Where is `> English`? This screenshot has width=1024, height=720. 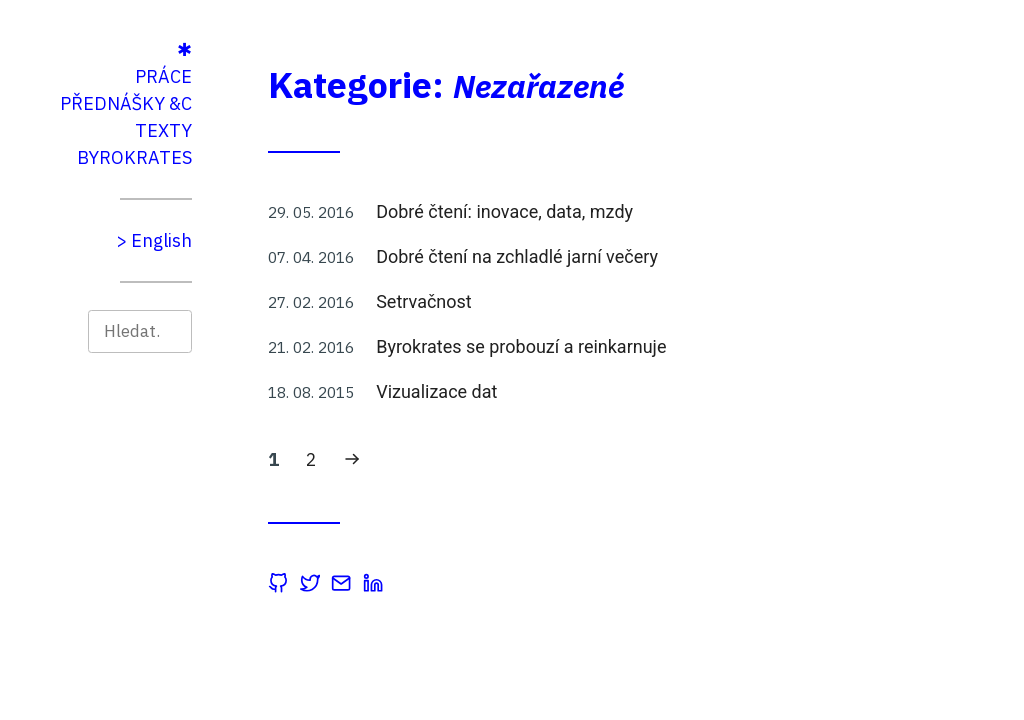
> English is located at coordinates (242, 240).